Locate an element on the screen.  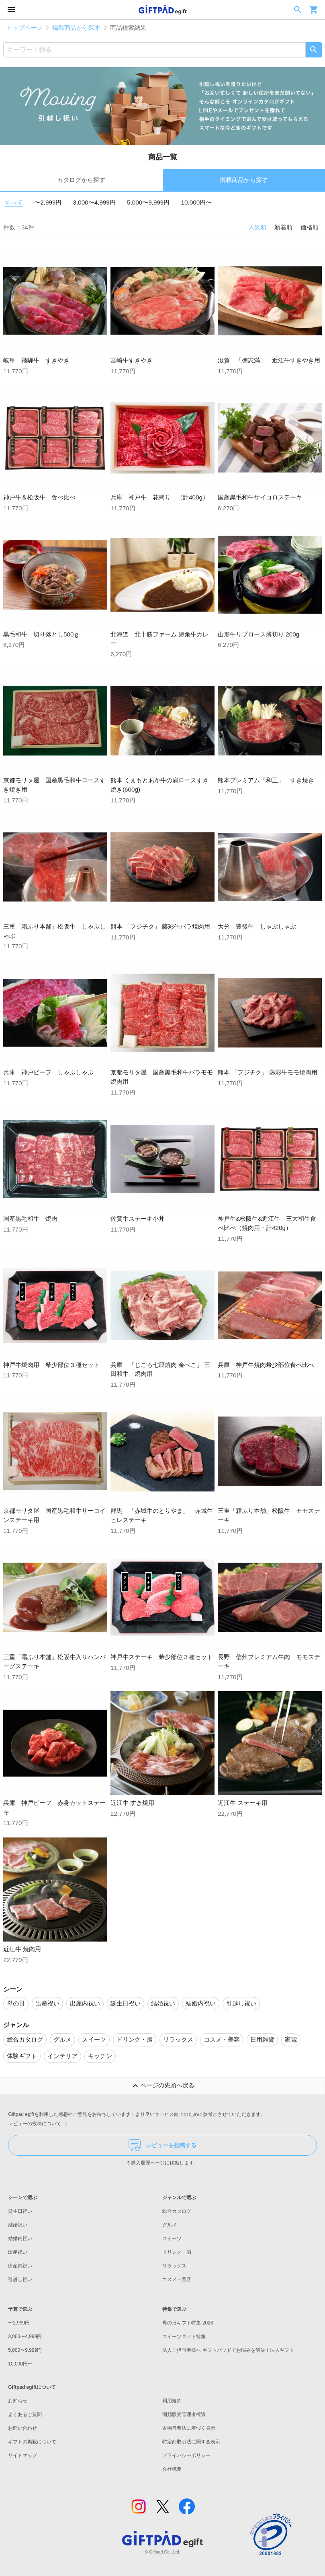
利用規約 is located at coordinates (172, 2401).